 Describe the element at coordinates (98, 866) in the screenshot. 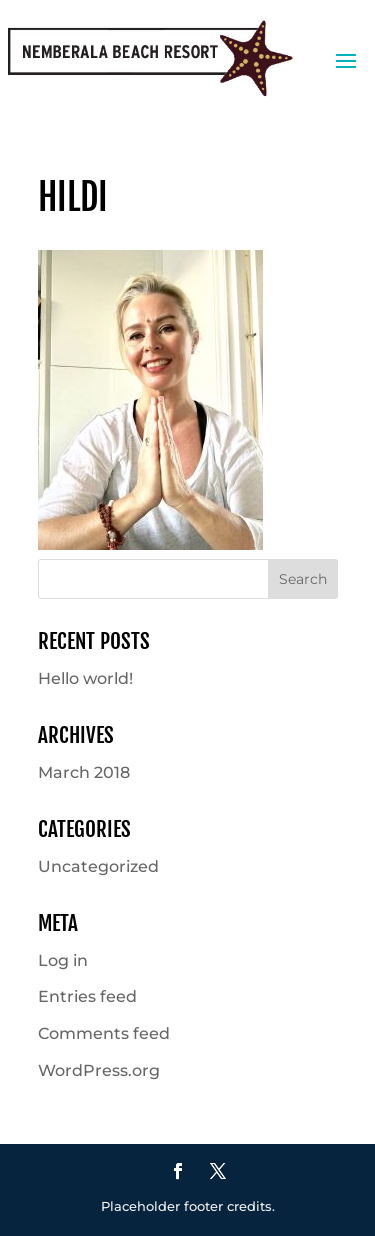

I see `Uncategorized` at that location.